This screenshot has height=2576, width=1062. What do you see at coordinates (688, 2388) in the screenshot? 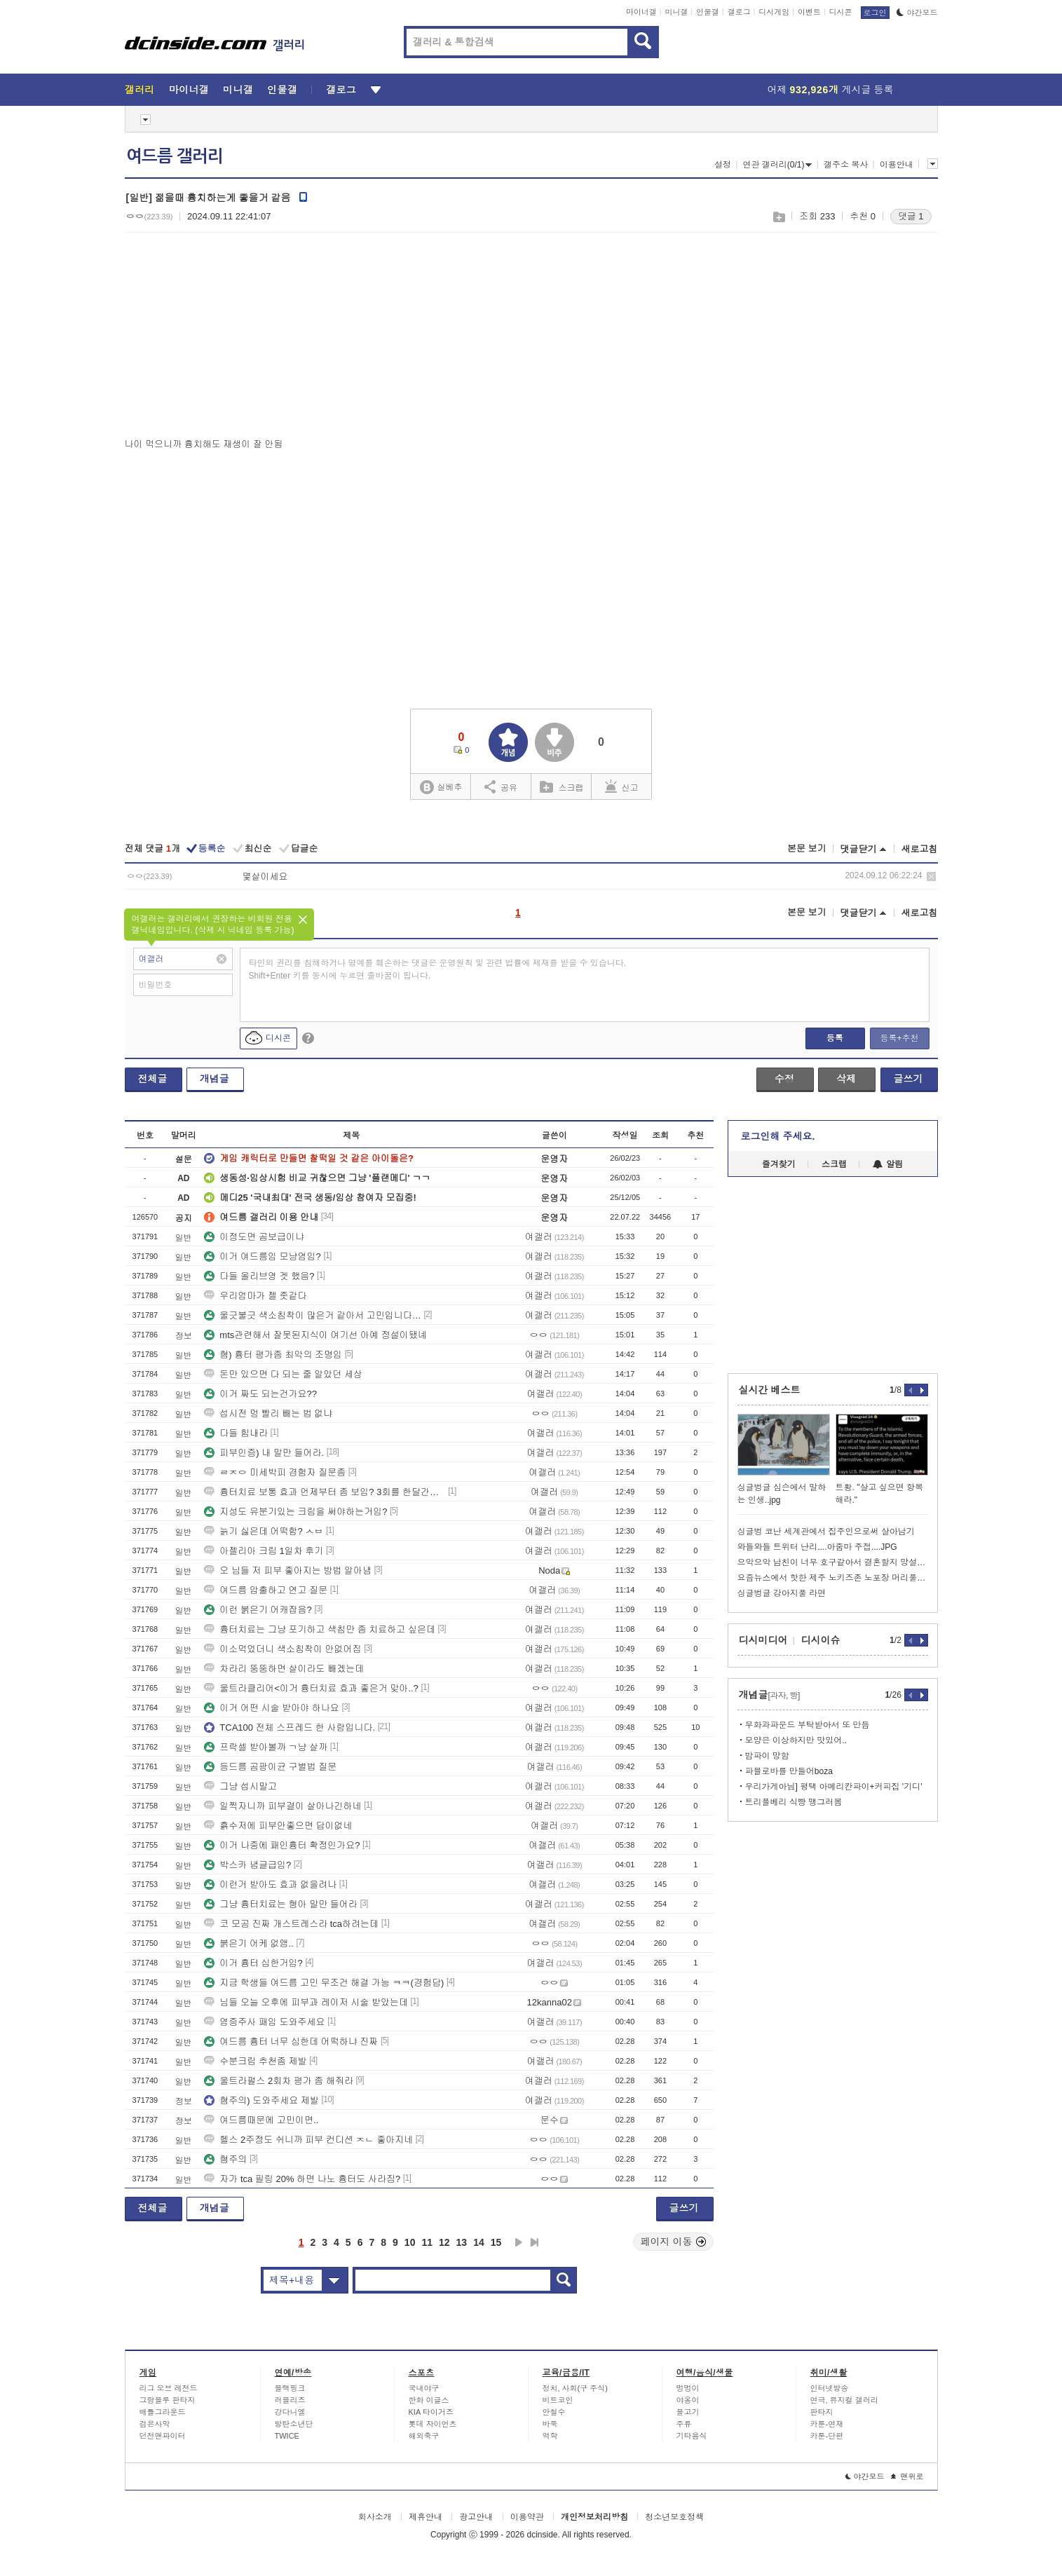
I see `멍멍이` at bounding box center [688, 2388].